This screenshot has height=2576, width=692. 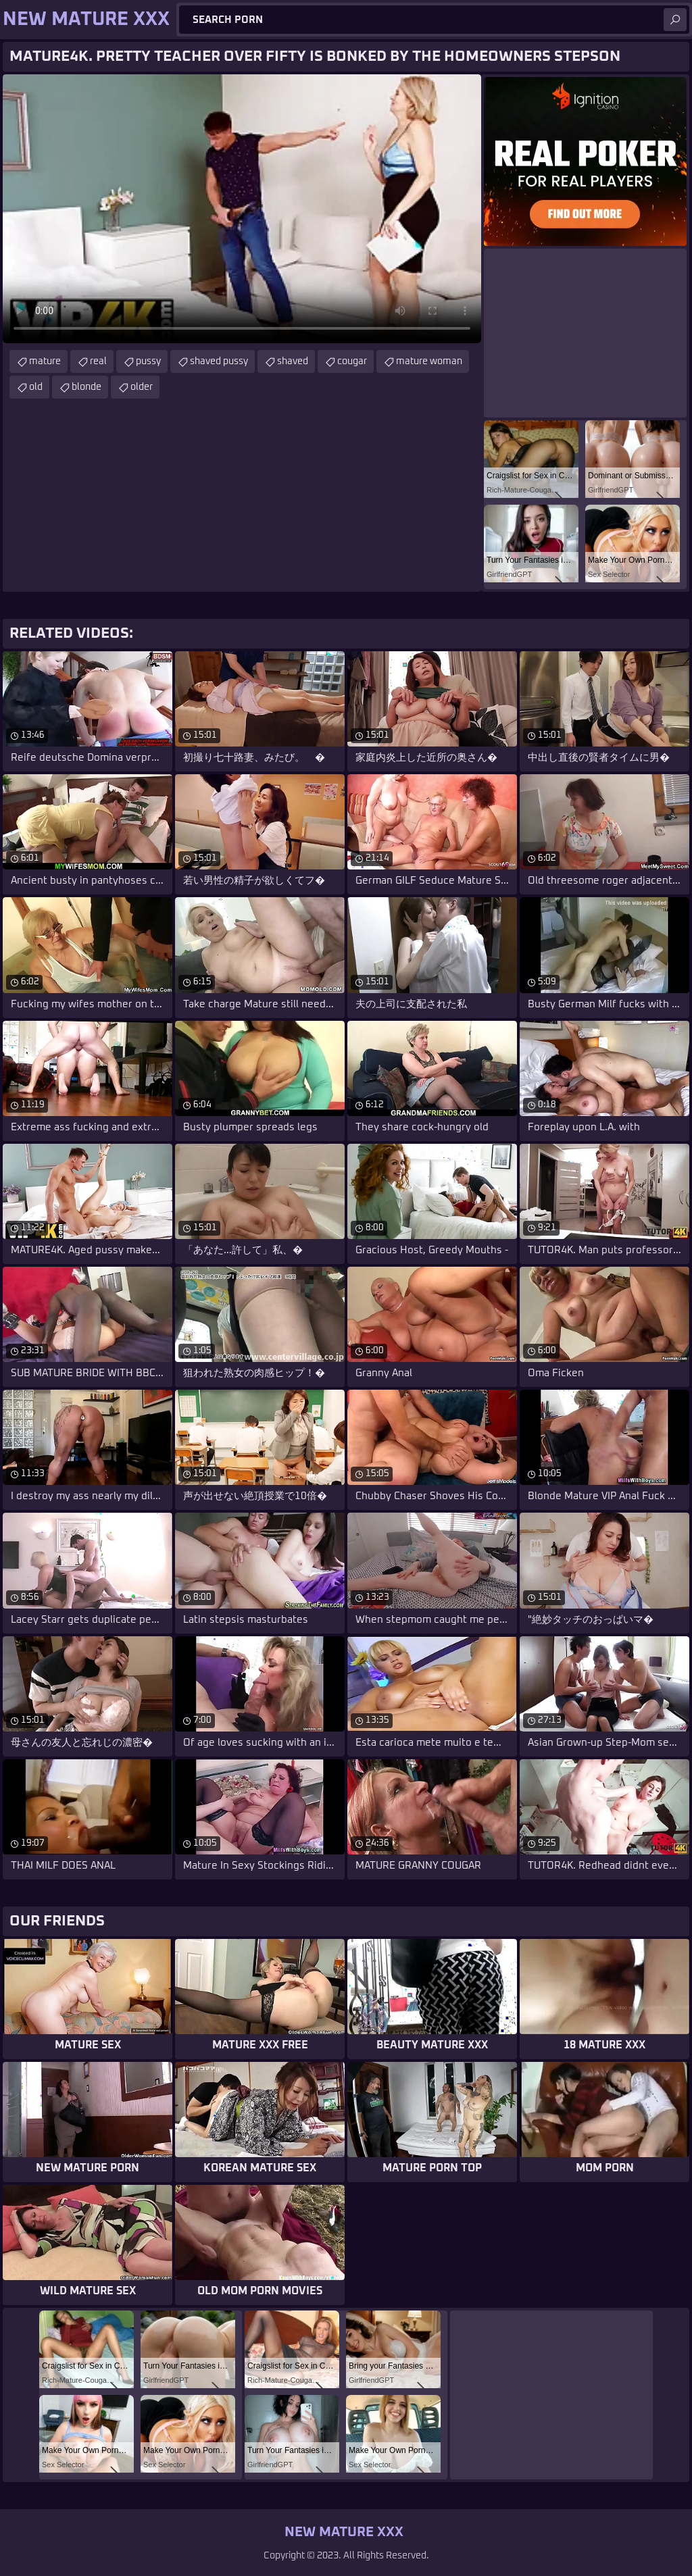 What do you see at coordinates (292, 361) in the screenshot?
I see `shaved` at bounding box center [292, 361].